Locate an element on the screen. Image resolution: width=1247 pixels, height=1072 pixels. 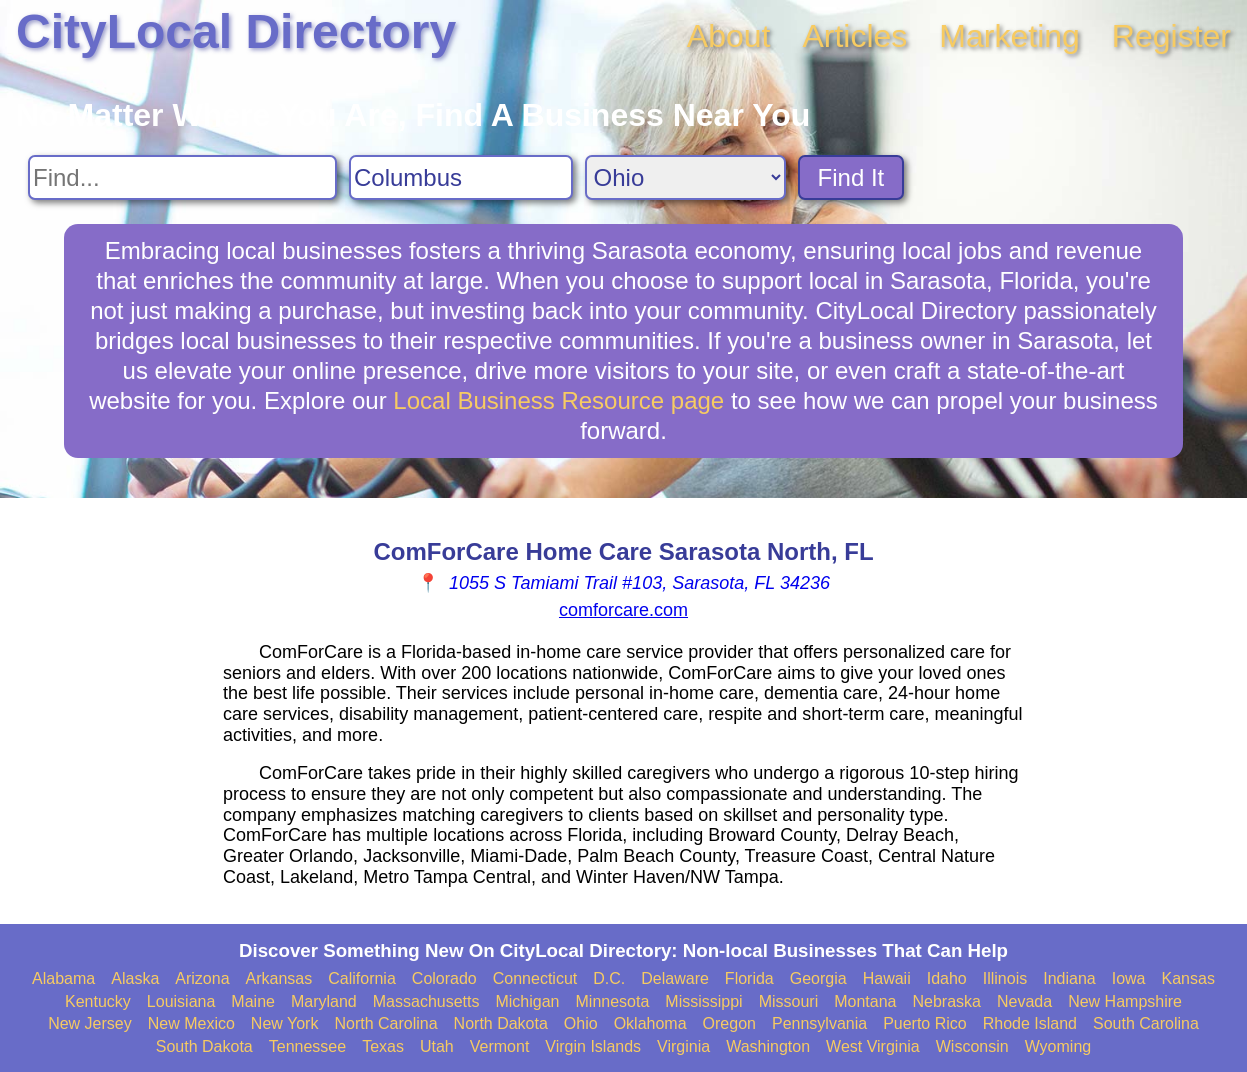
Oklahoma is located at coordinates (650, 1023).